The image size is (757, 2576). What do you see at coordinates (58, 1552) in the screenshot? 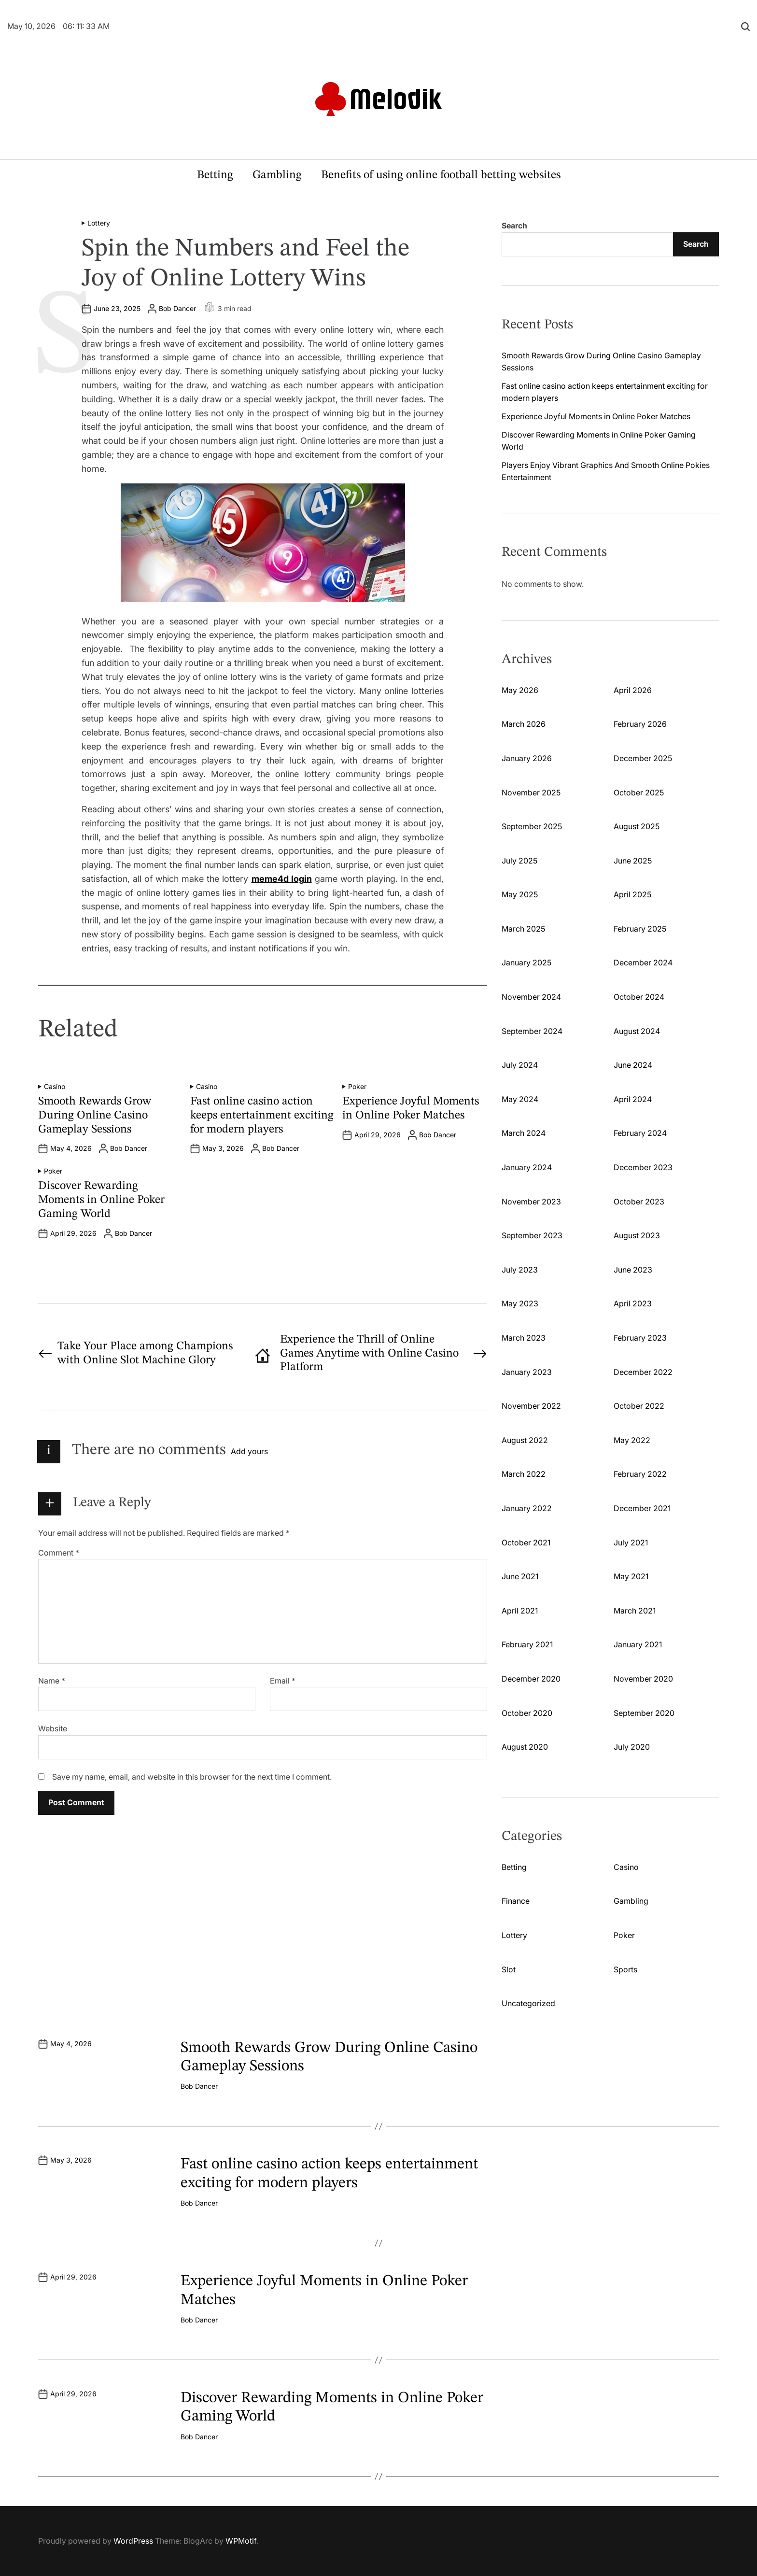
I see `Comment` at bounding box center [58, 1552].